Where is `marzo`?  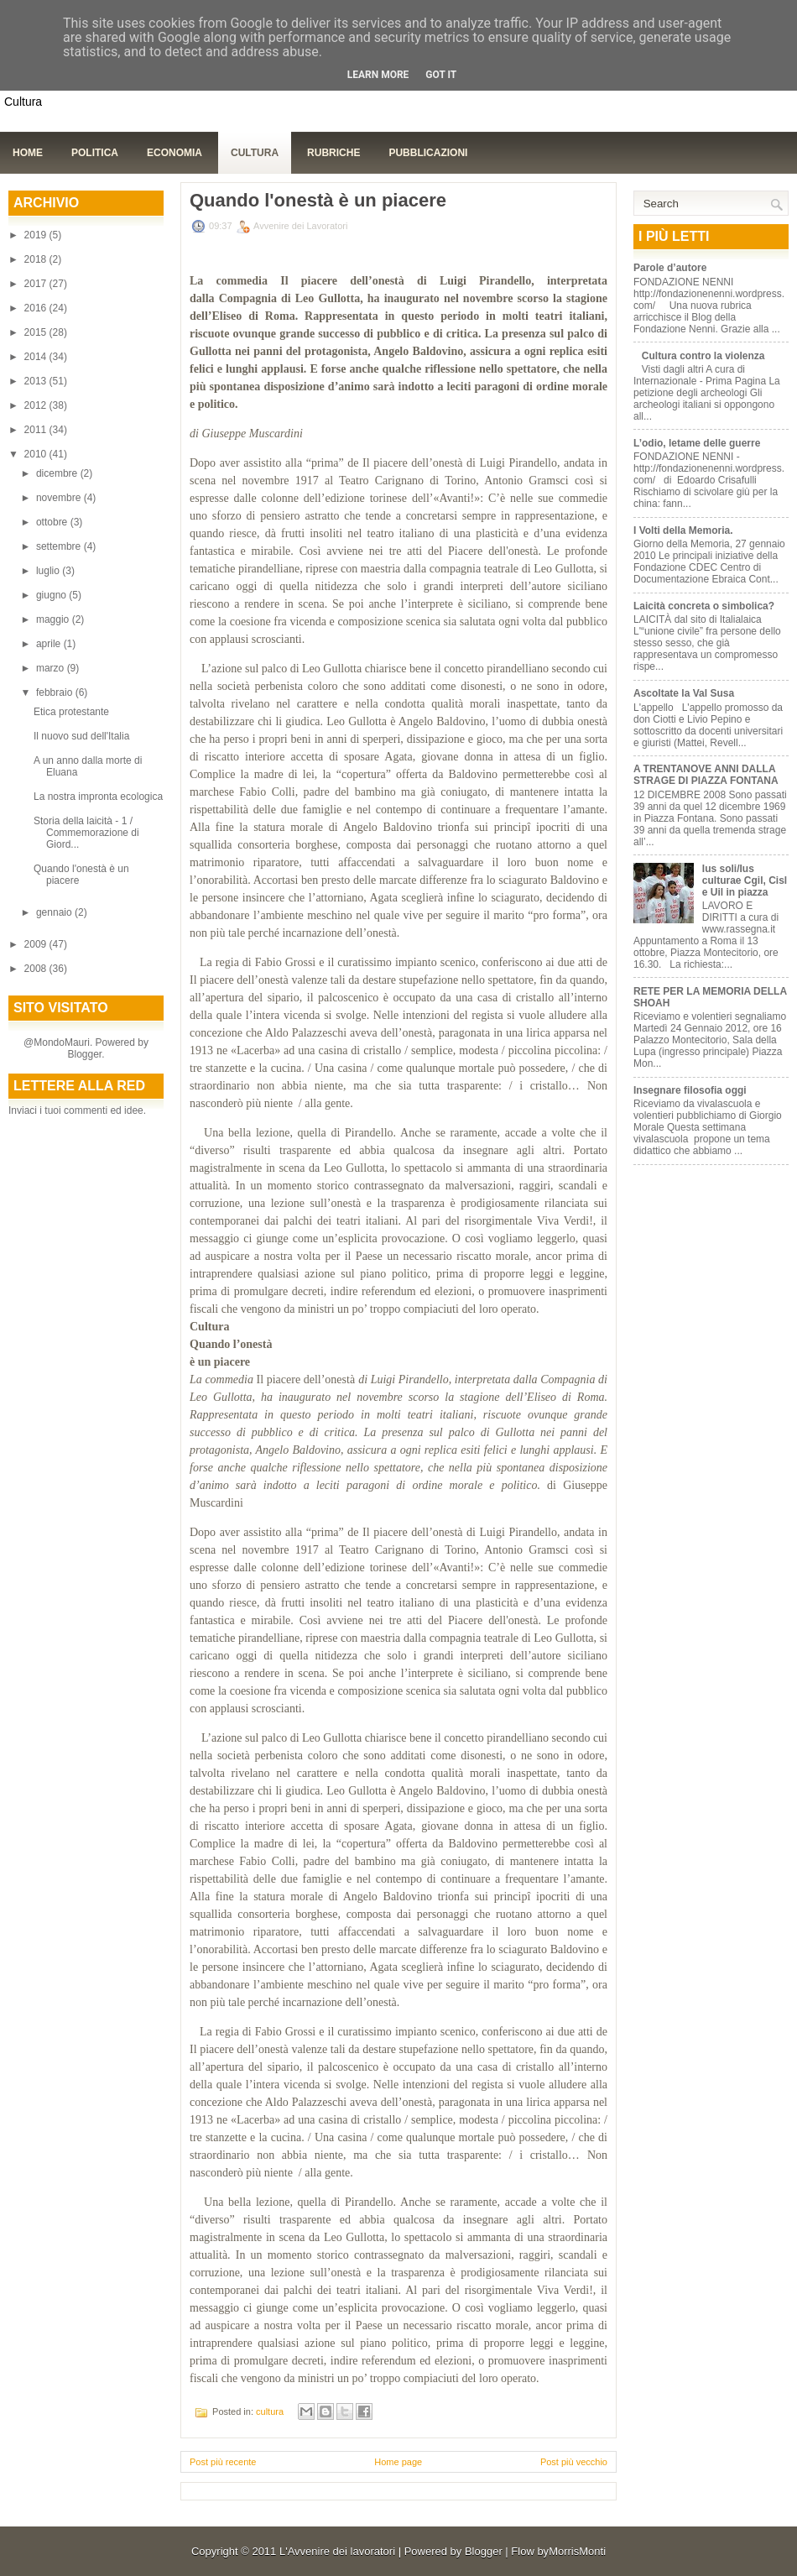
marzo is located at coordinates (51, 668).